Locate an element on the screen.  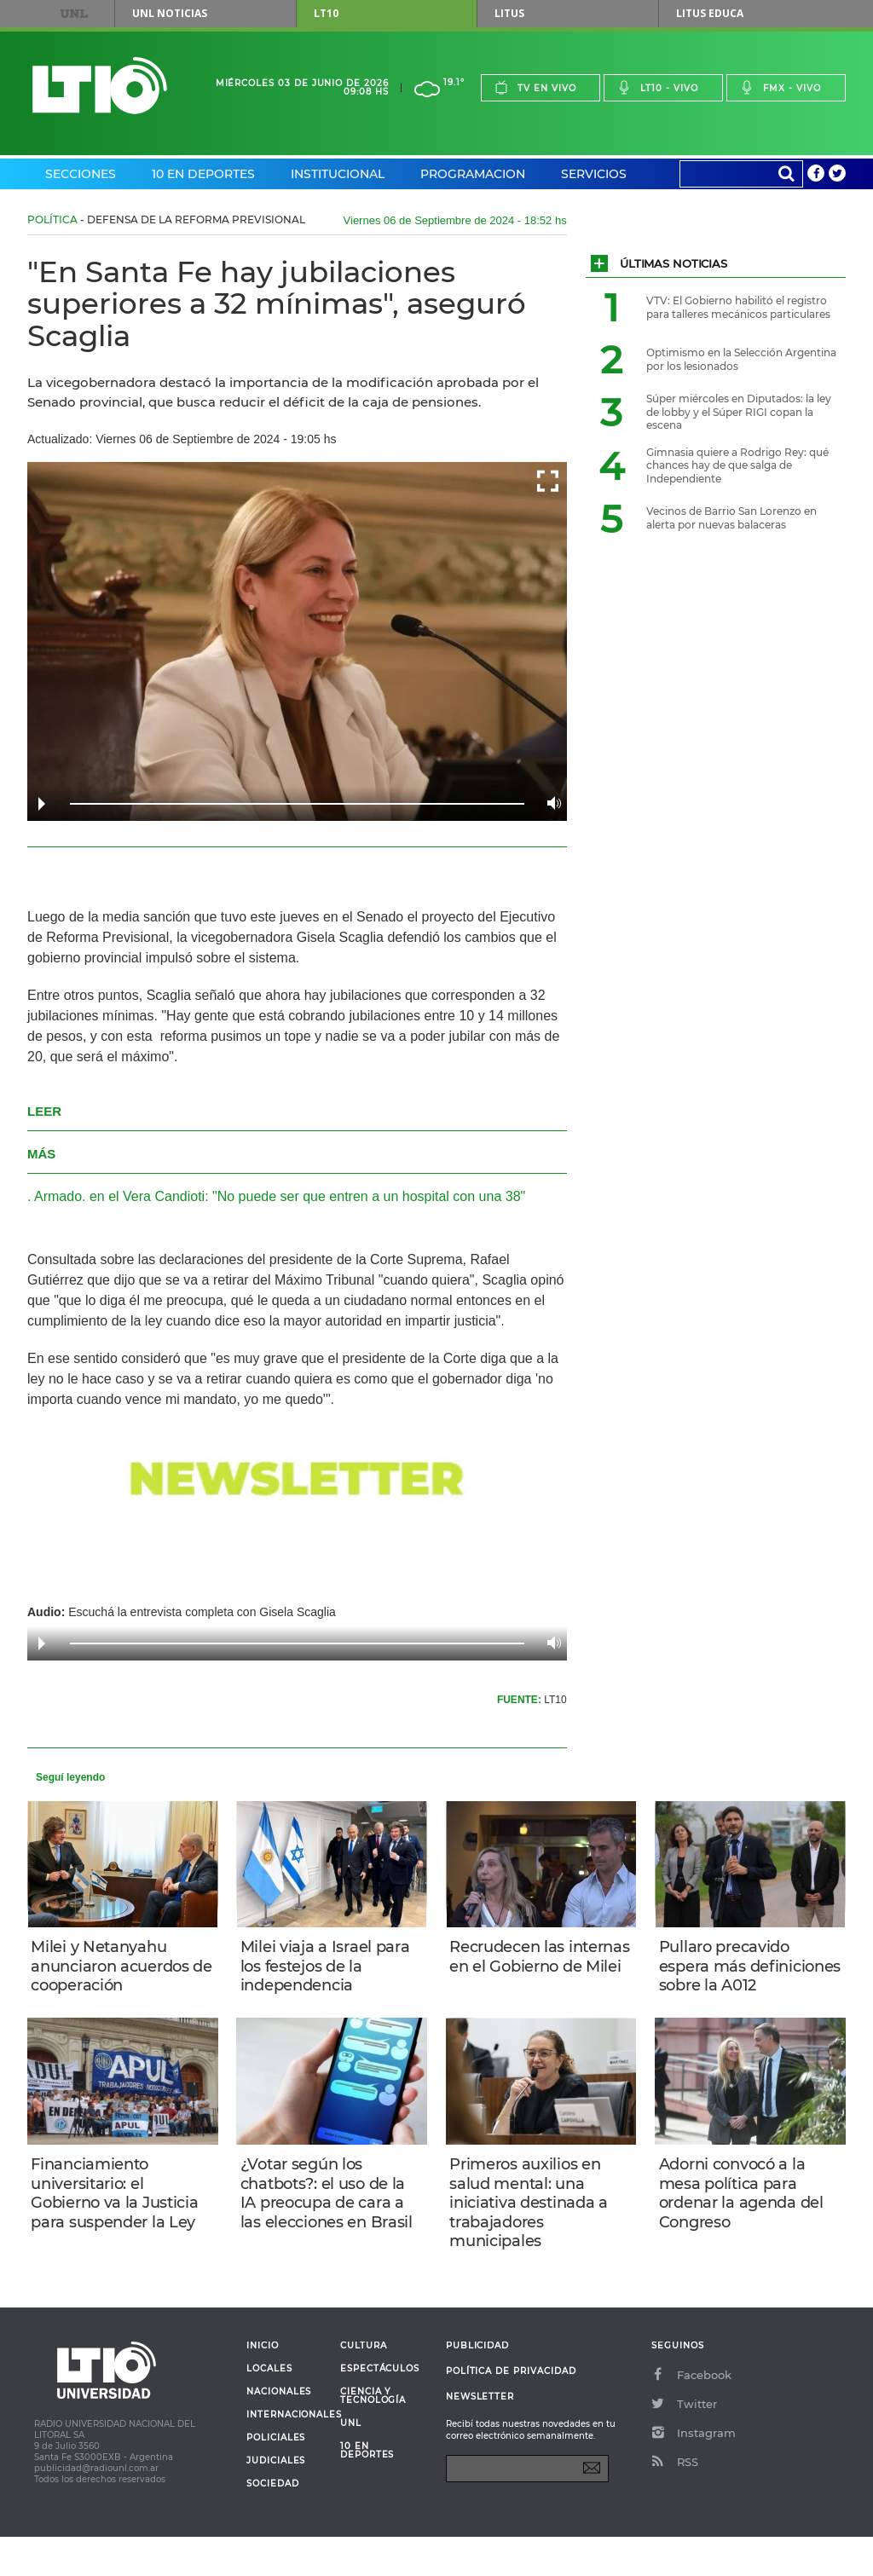
Política de Privacidad is located at coordinates (511, 2410).